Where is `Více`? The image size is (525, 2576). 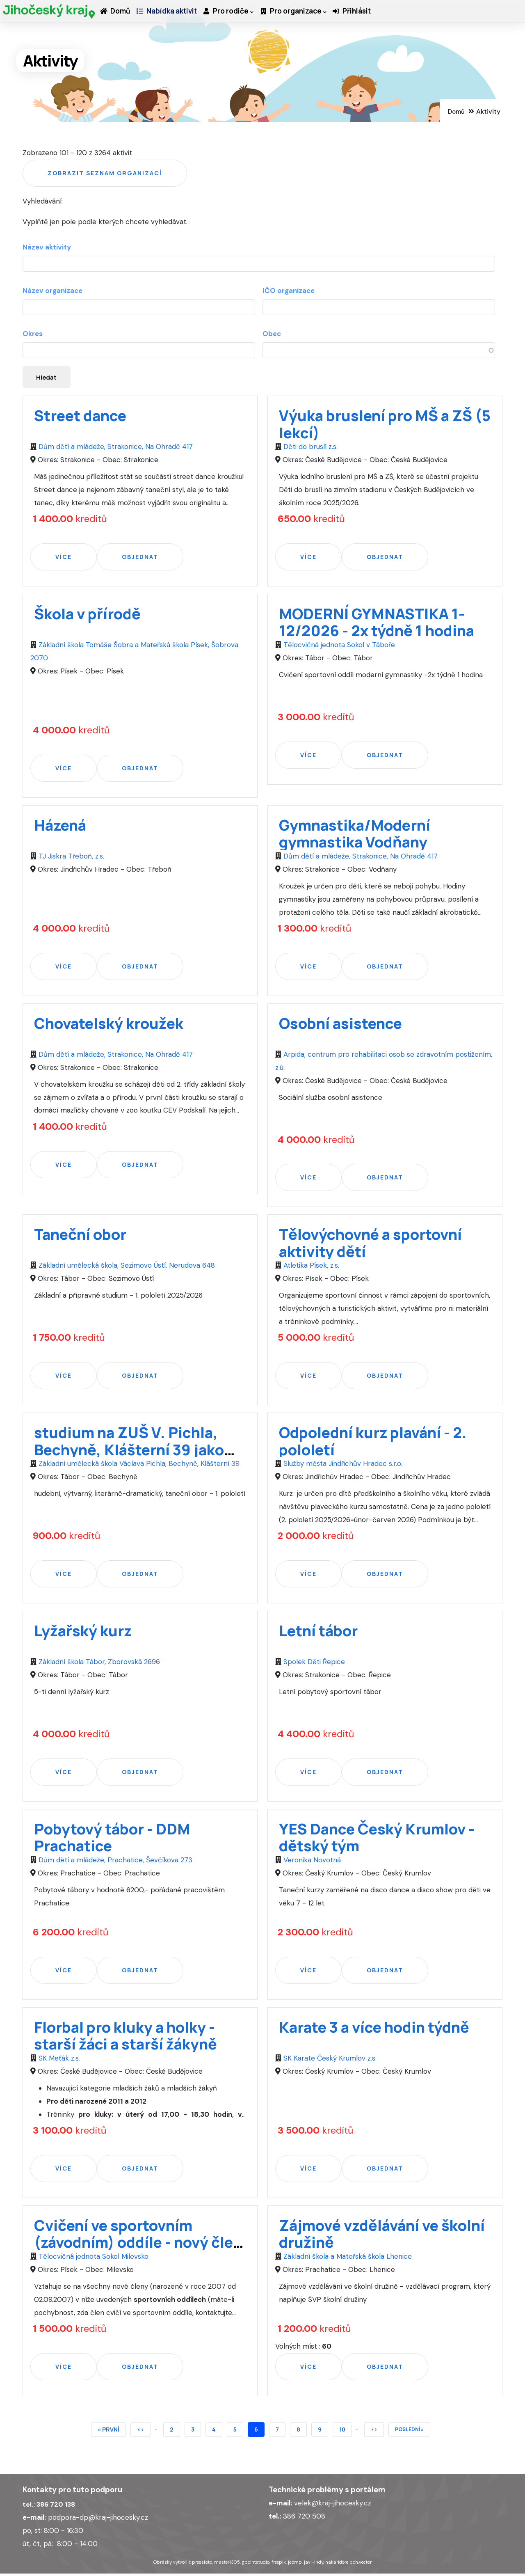
Více is located at coordinates (63, 559).